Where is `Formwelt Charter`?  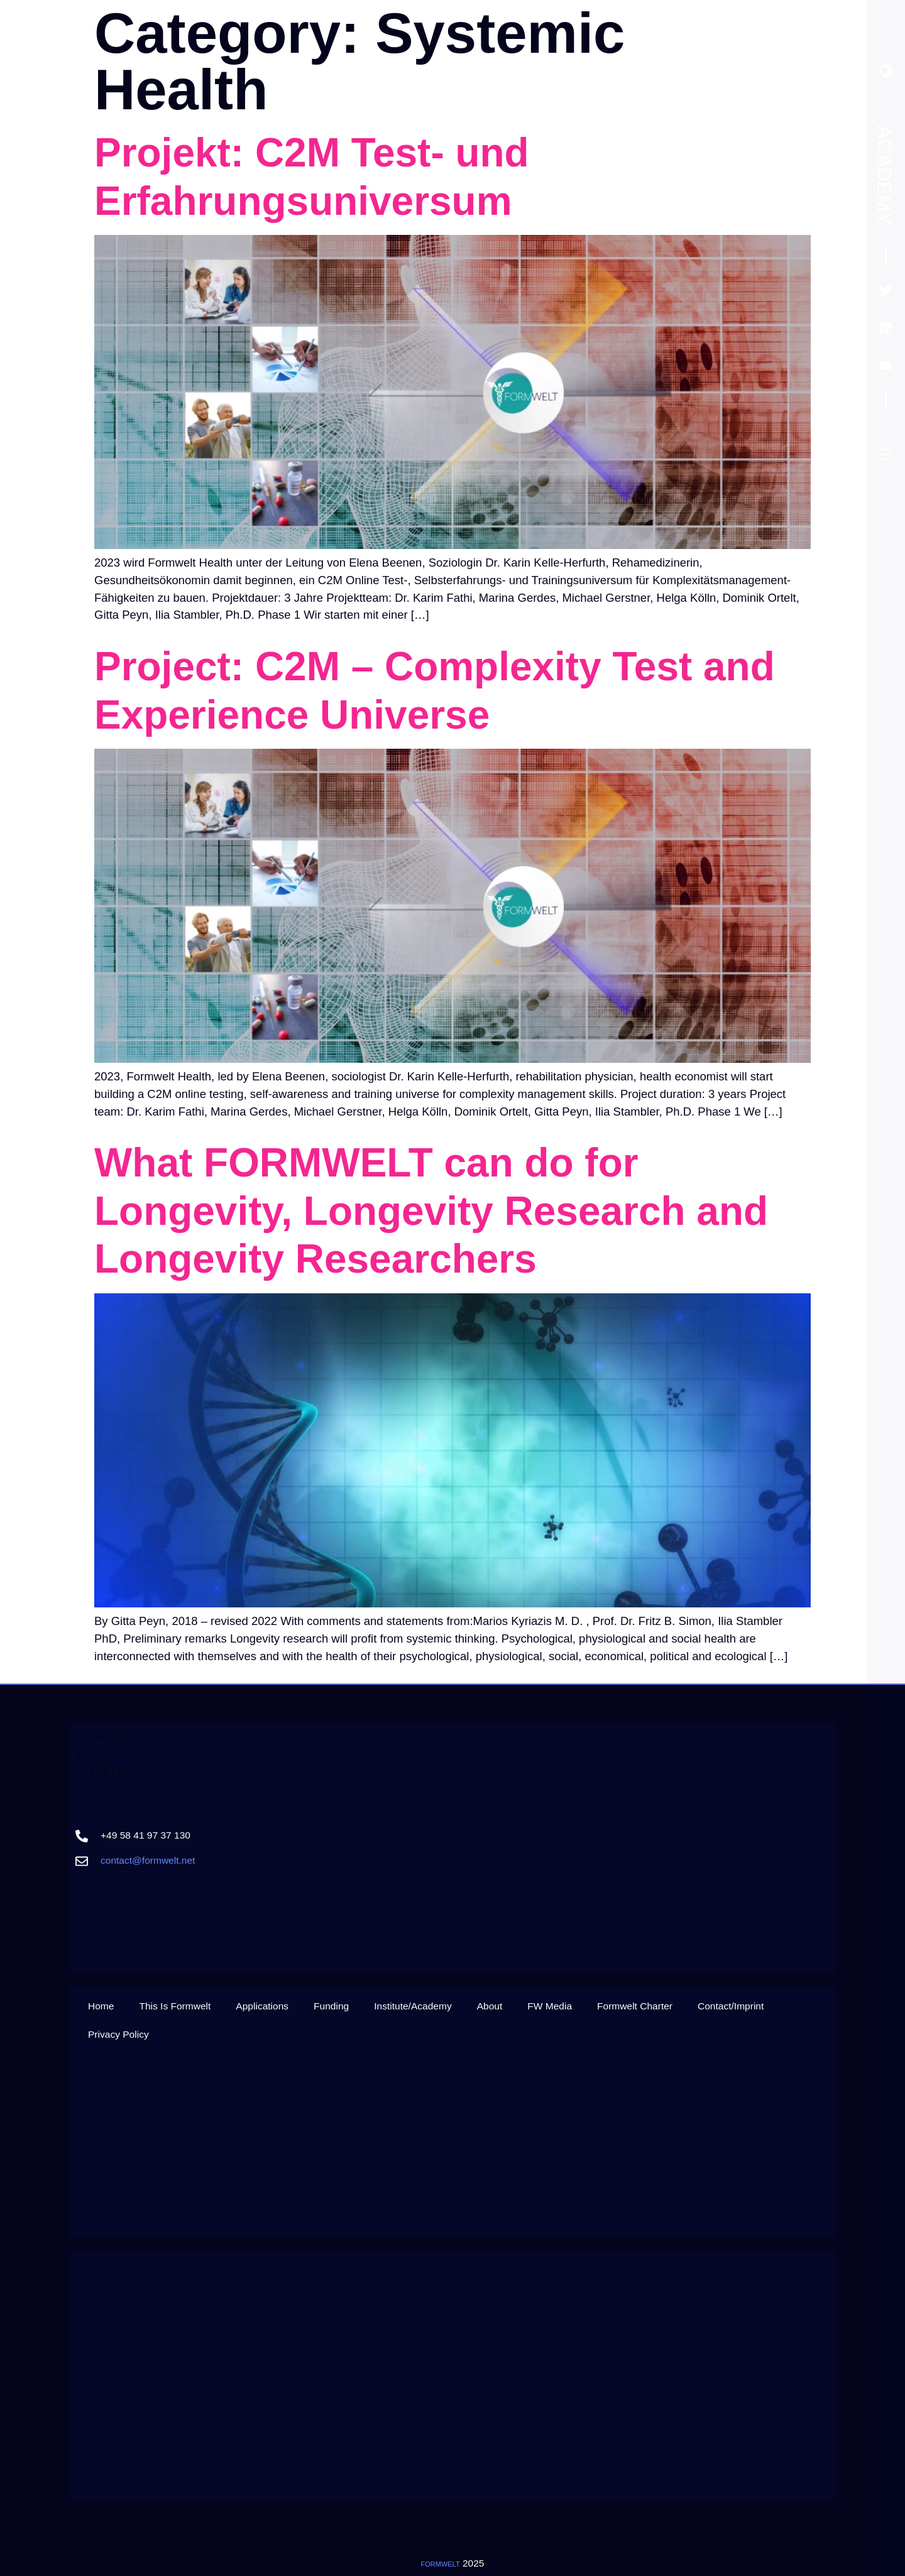
Formwelt Charter is located at coordinates (634, 2006).